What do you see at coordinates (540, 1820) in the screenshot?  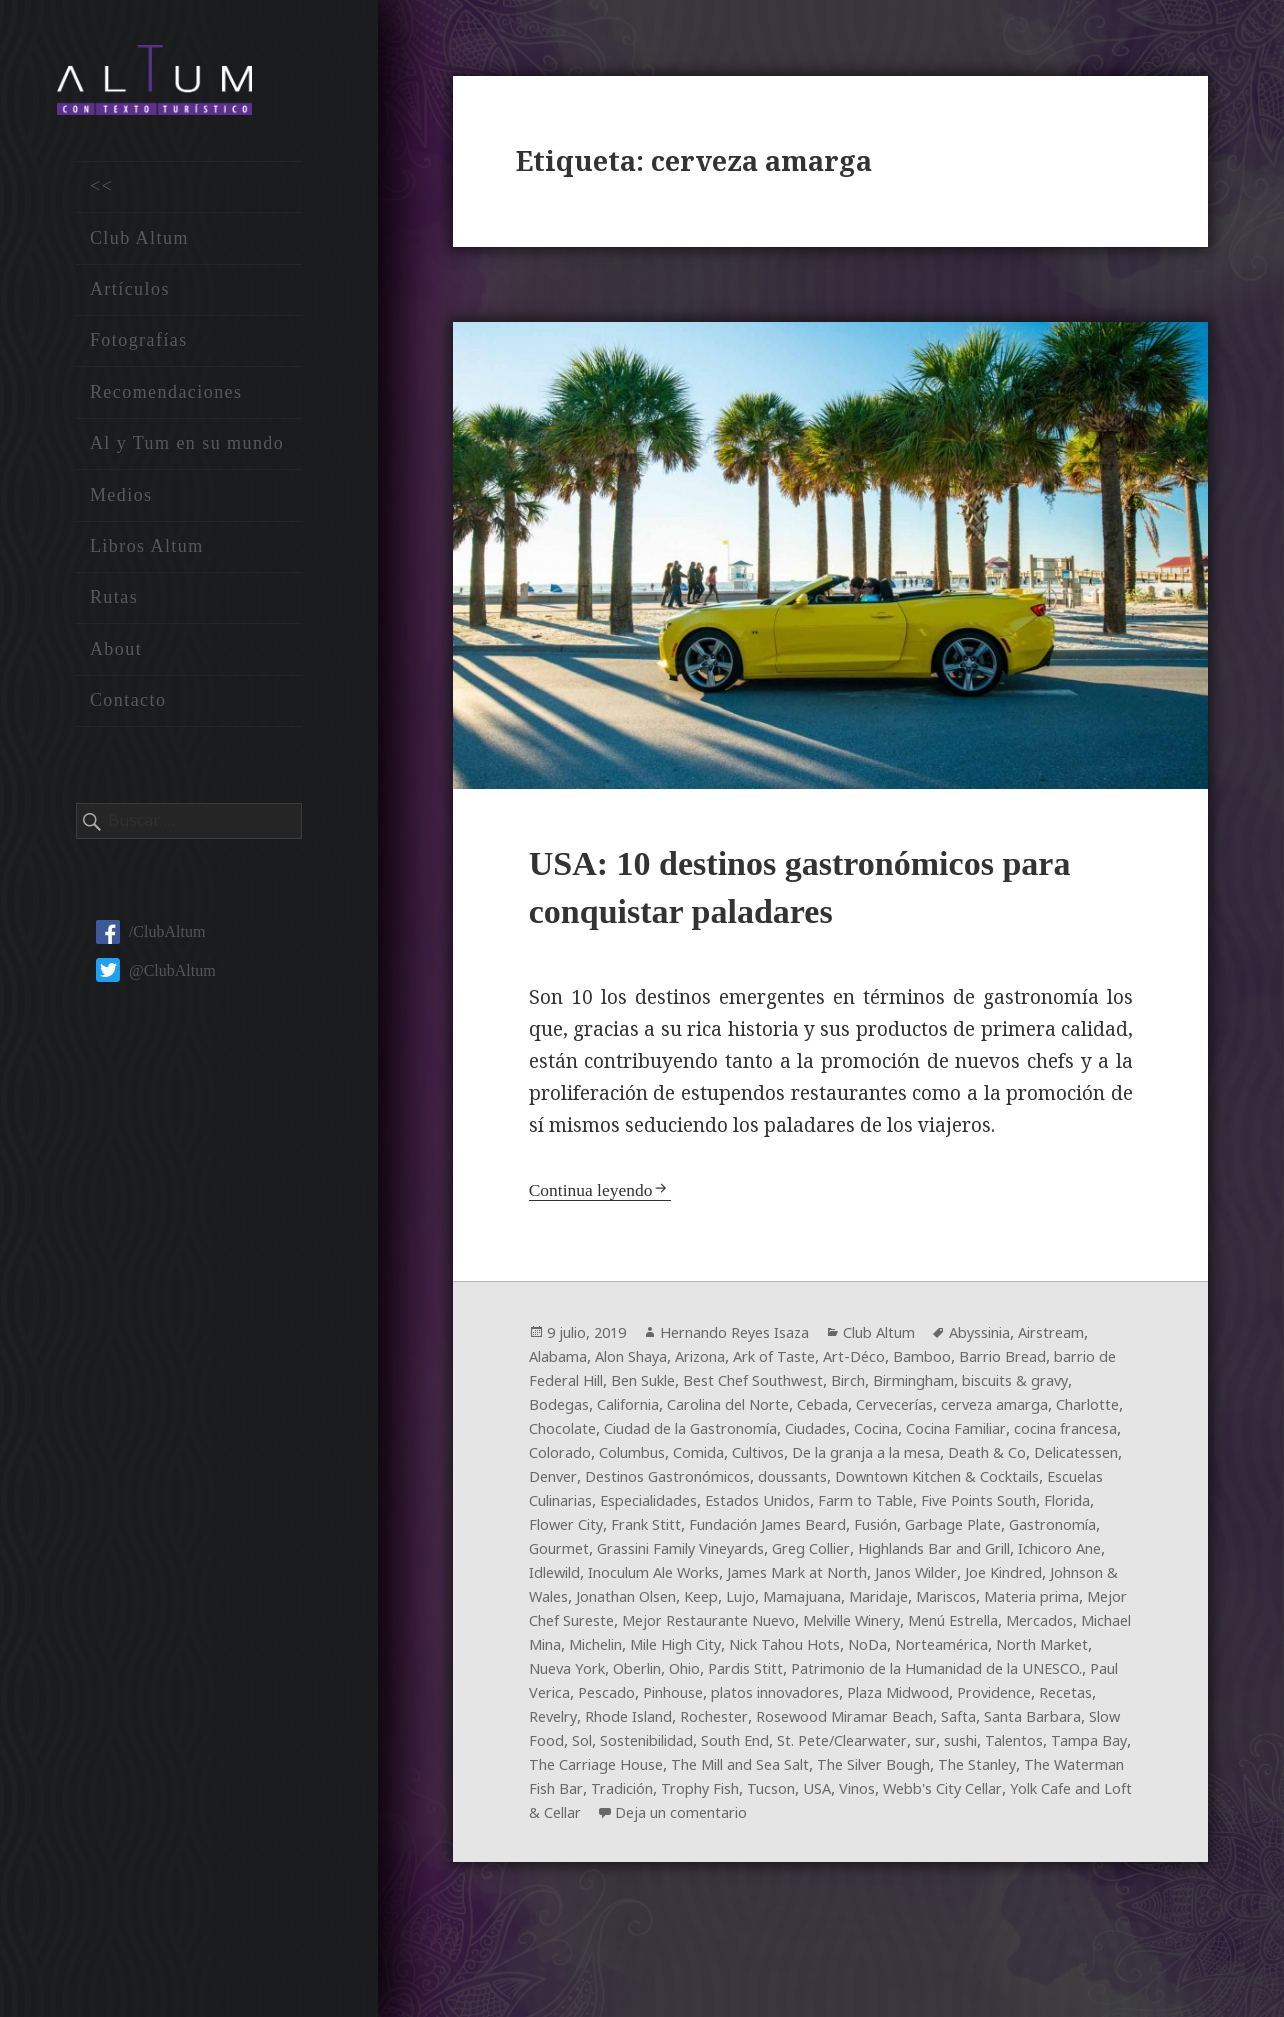 I see `sur` at bounding box center [540, 1820].